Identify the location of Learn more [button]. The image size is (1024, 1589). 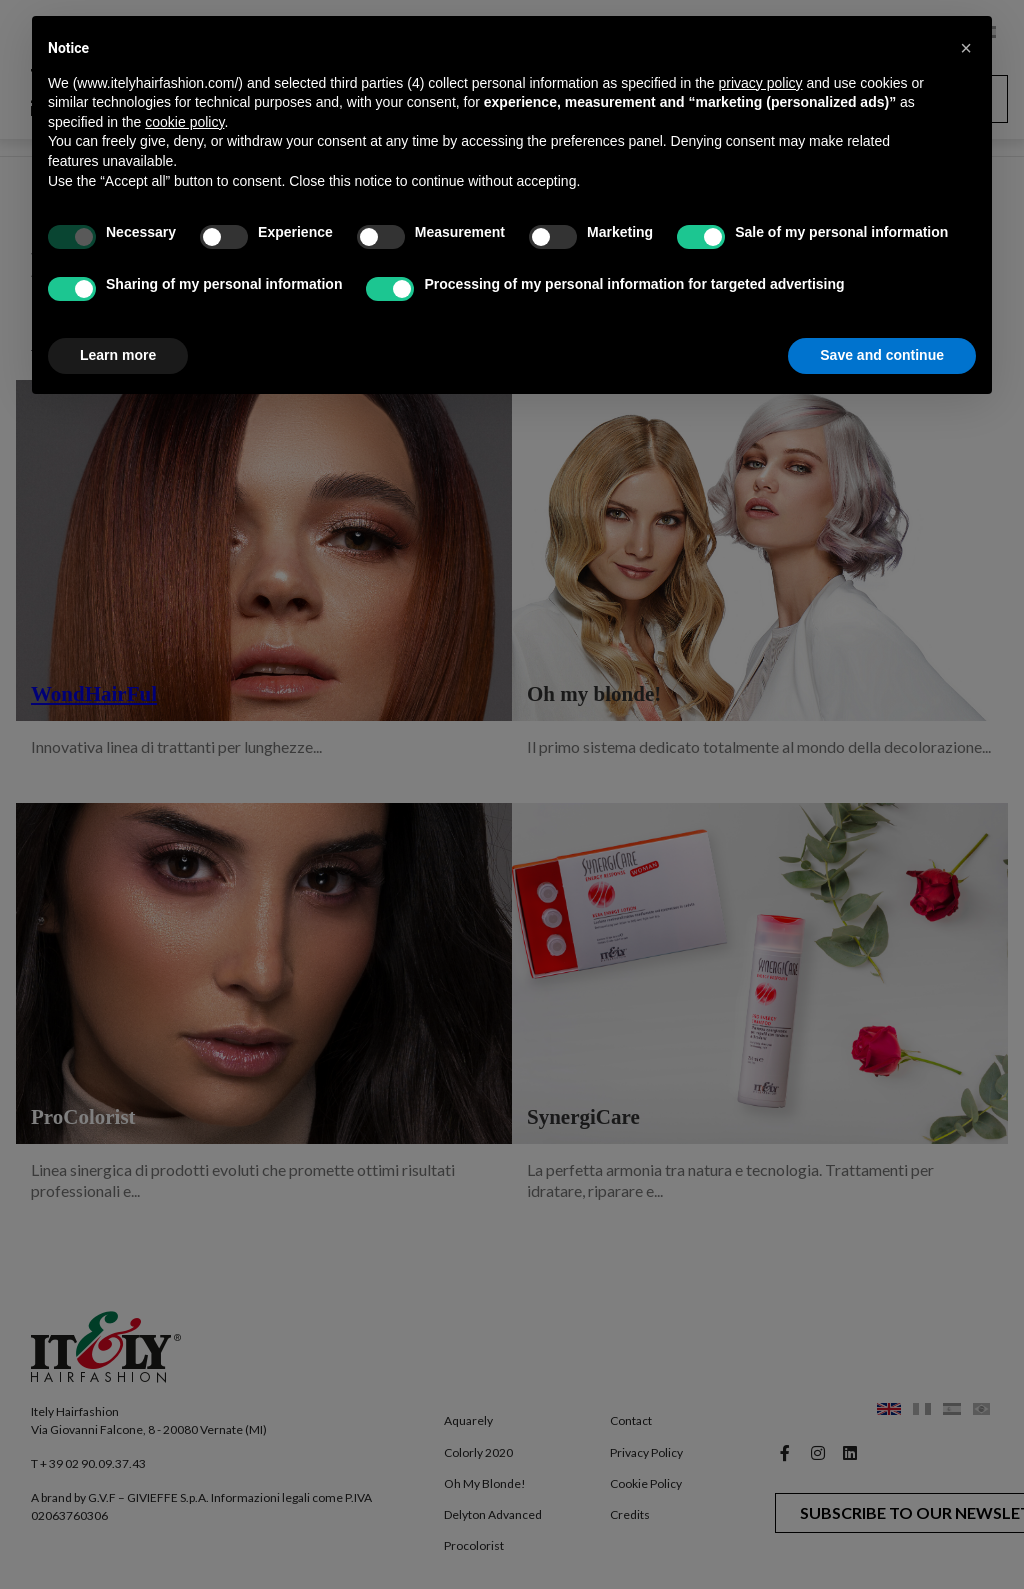
(118, 355).